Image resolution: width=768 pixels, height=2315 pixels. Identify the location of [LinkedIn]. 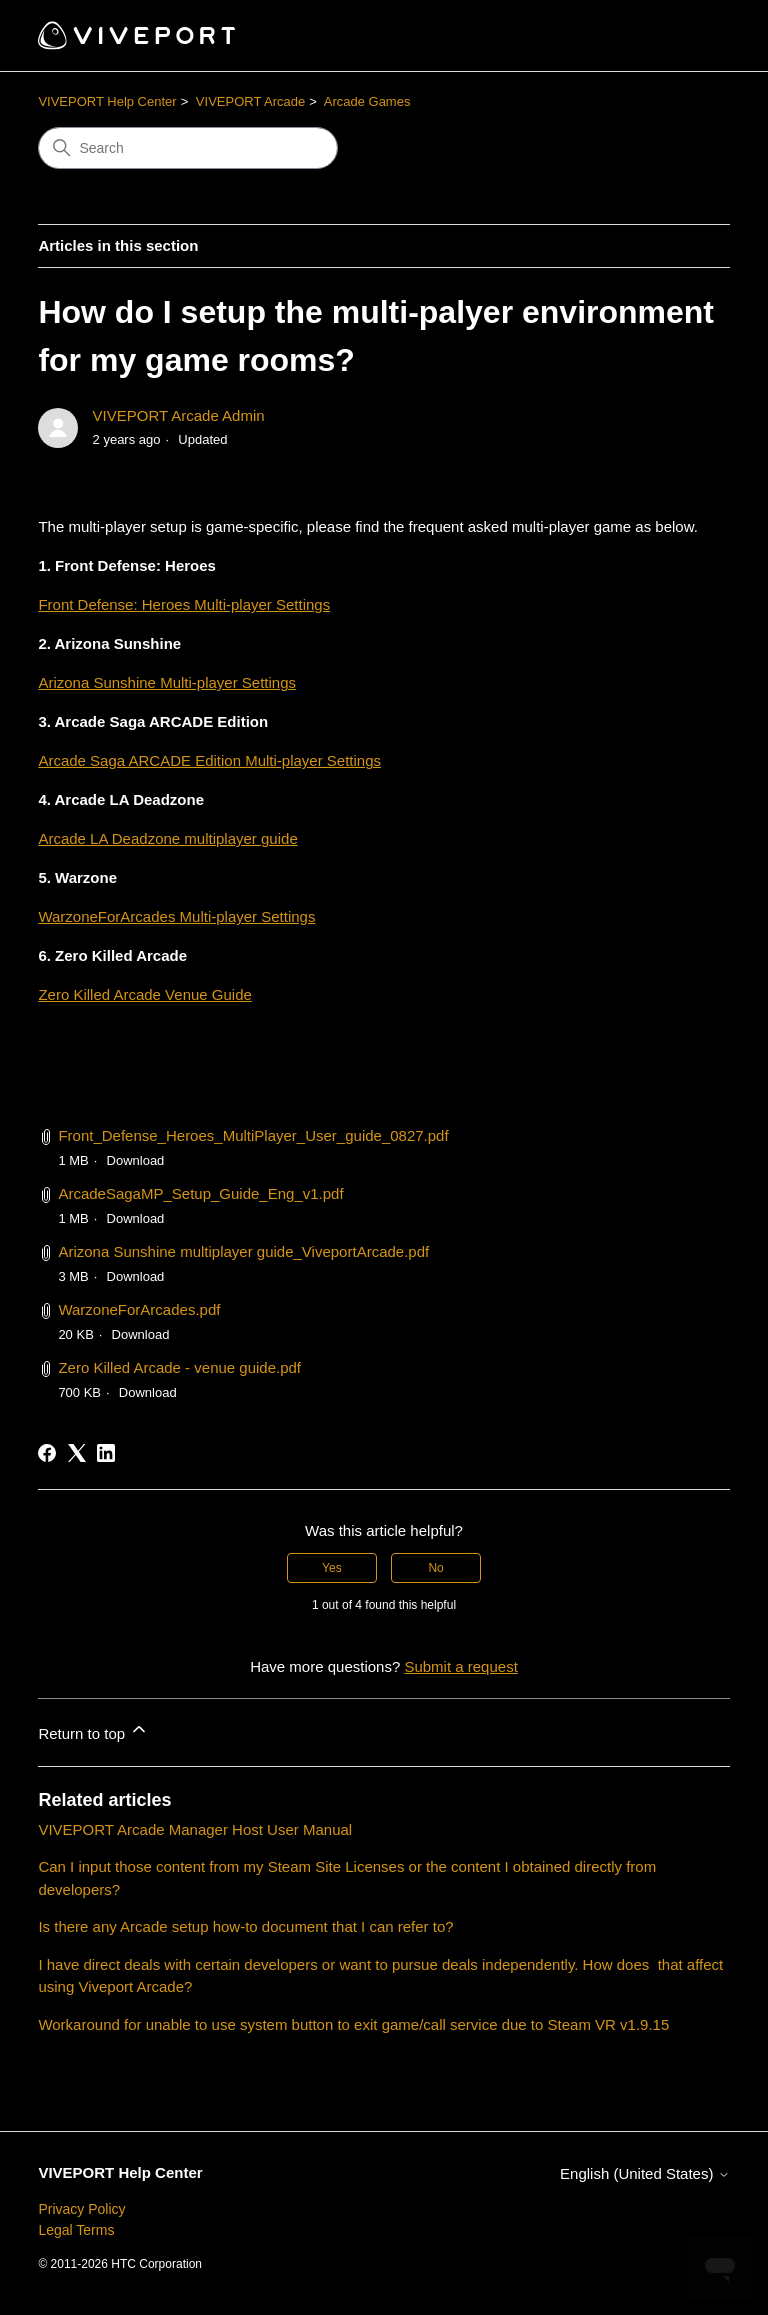
(106, 1453).